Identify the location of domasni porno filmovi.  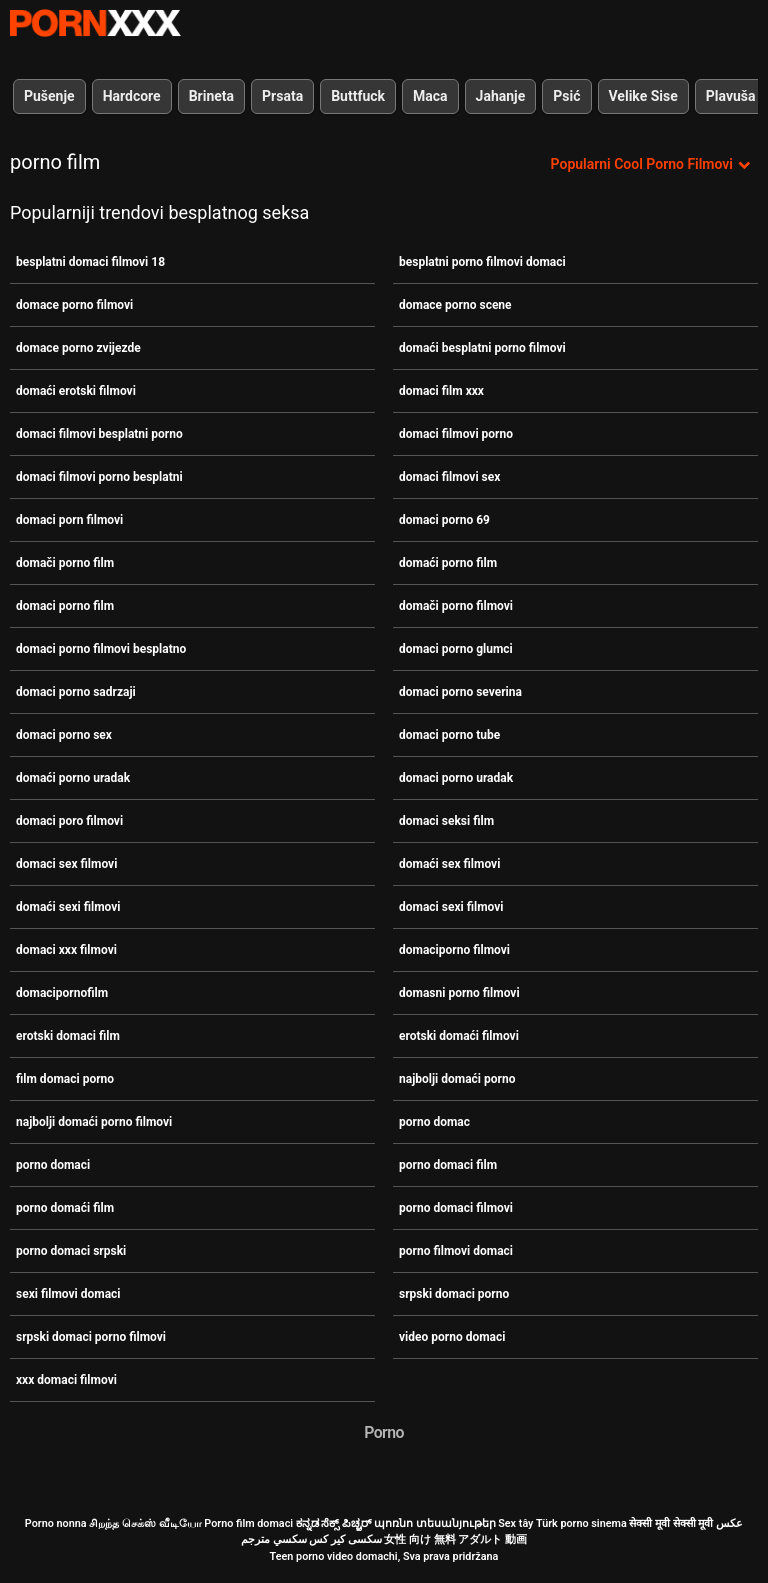
(459, 993).